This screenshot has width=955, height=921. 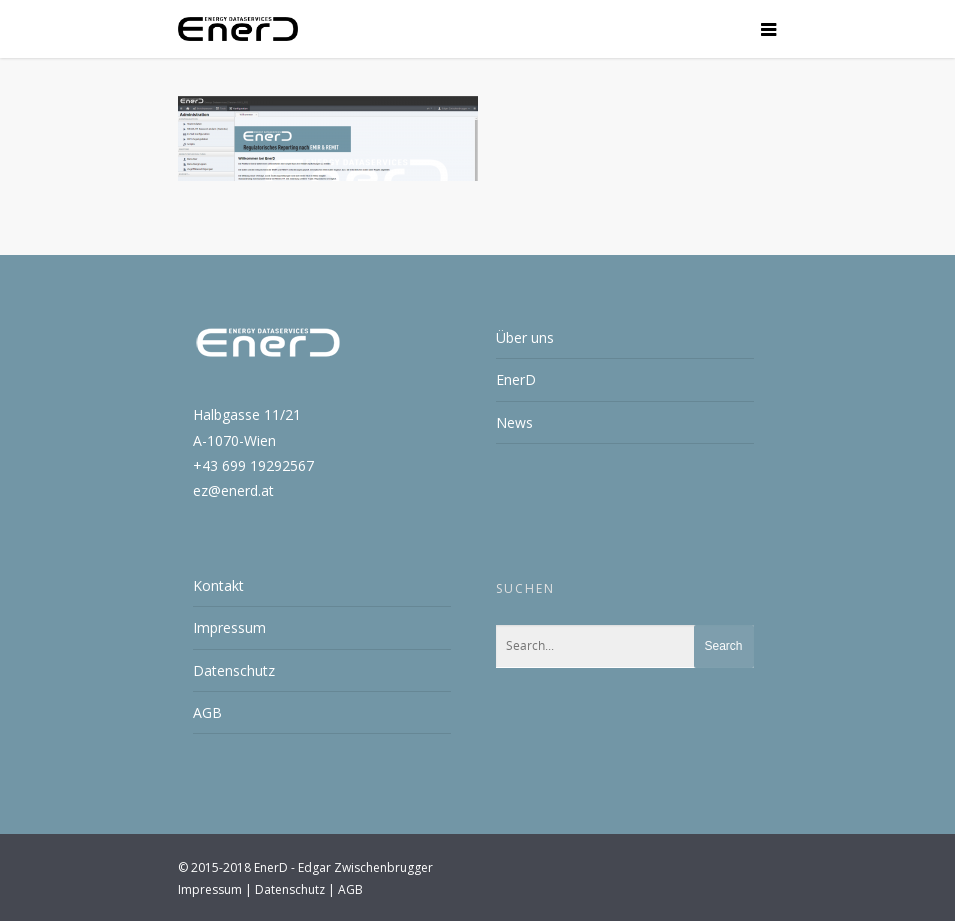 I want to click on News, so click(x=514, y=422).